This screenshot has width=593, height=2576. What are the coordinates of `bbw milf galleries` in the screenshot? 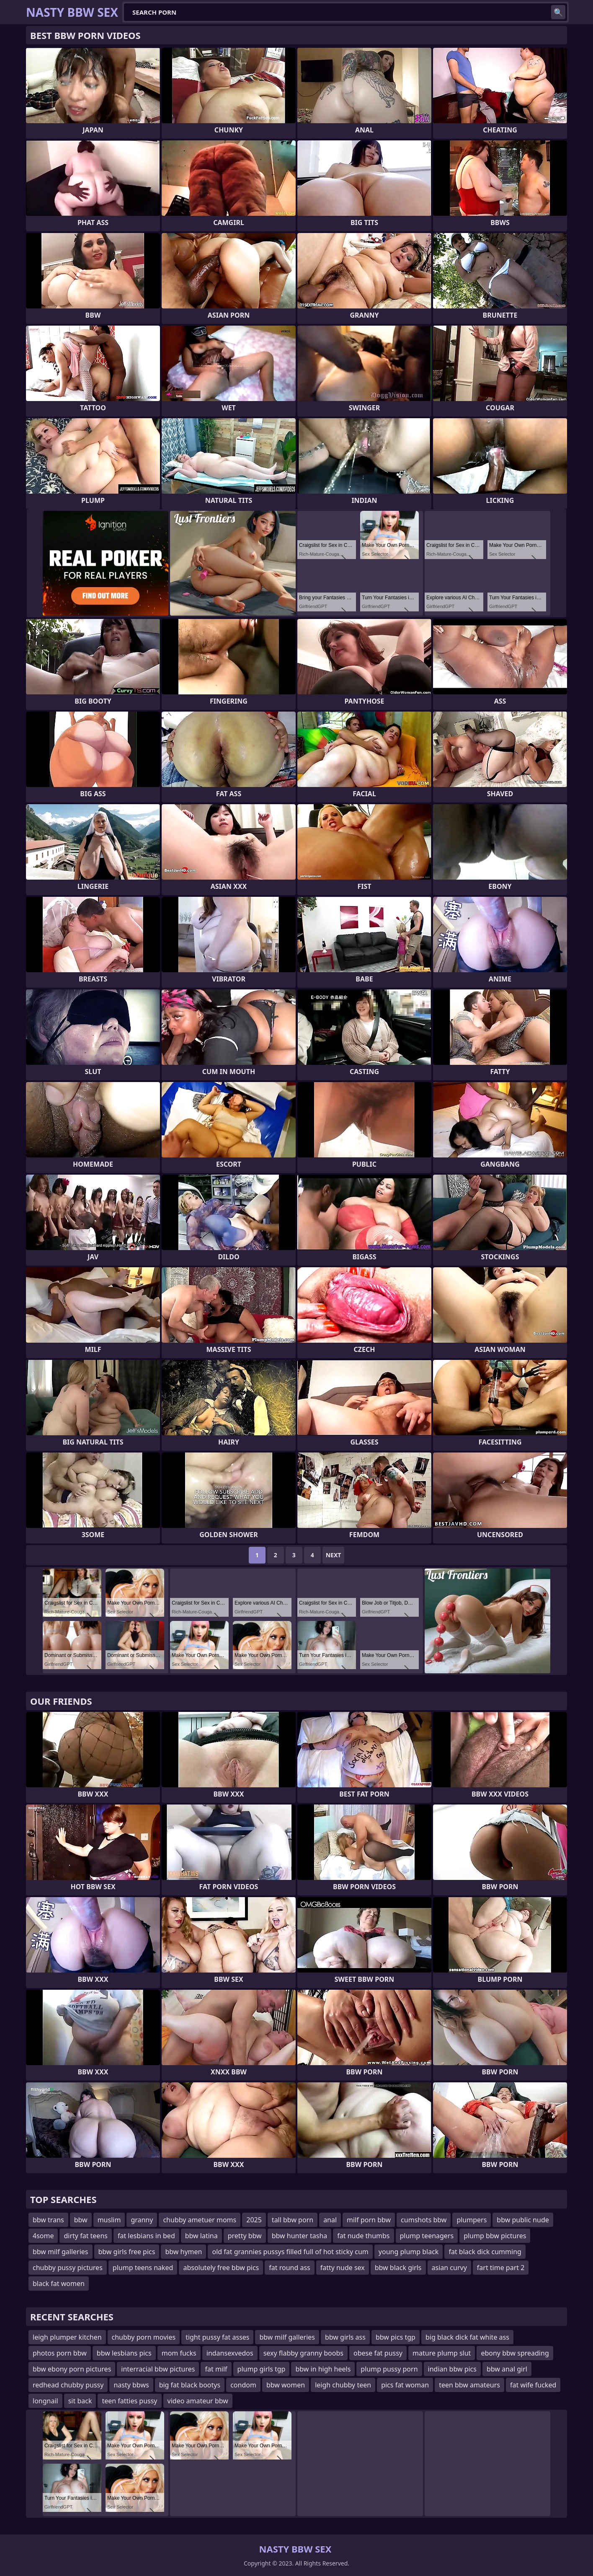 It's located at (60, 2251).